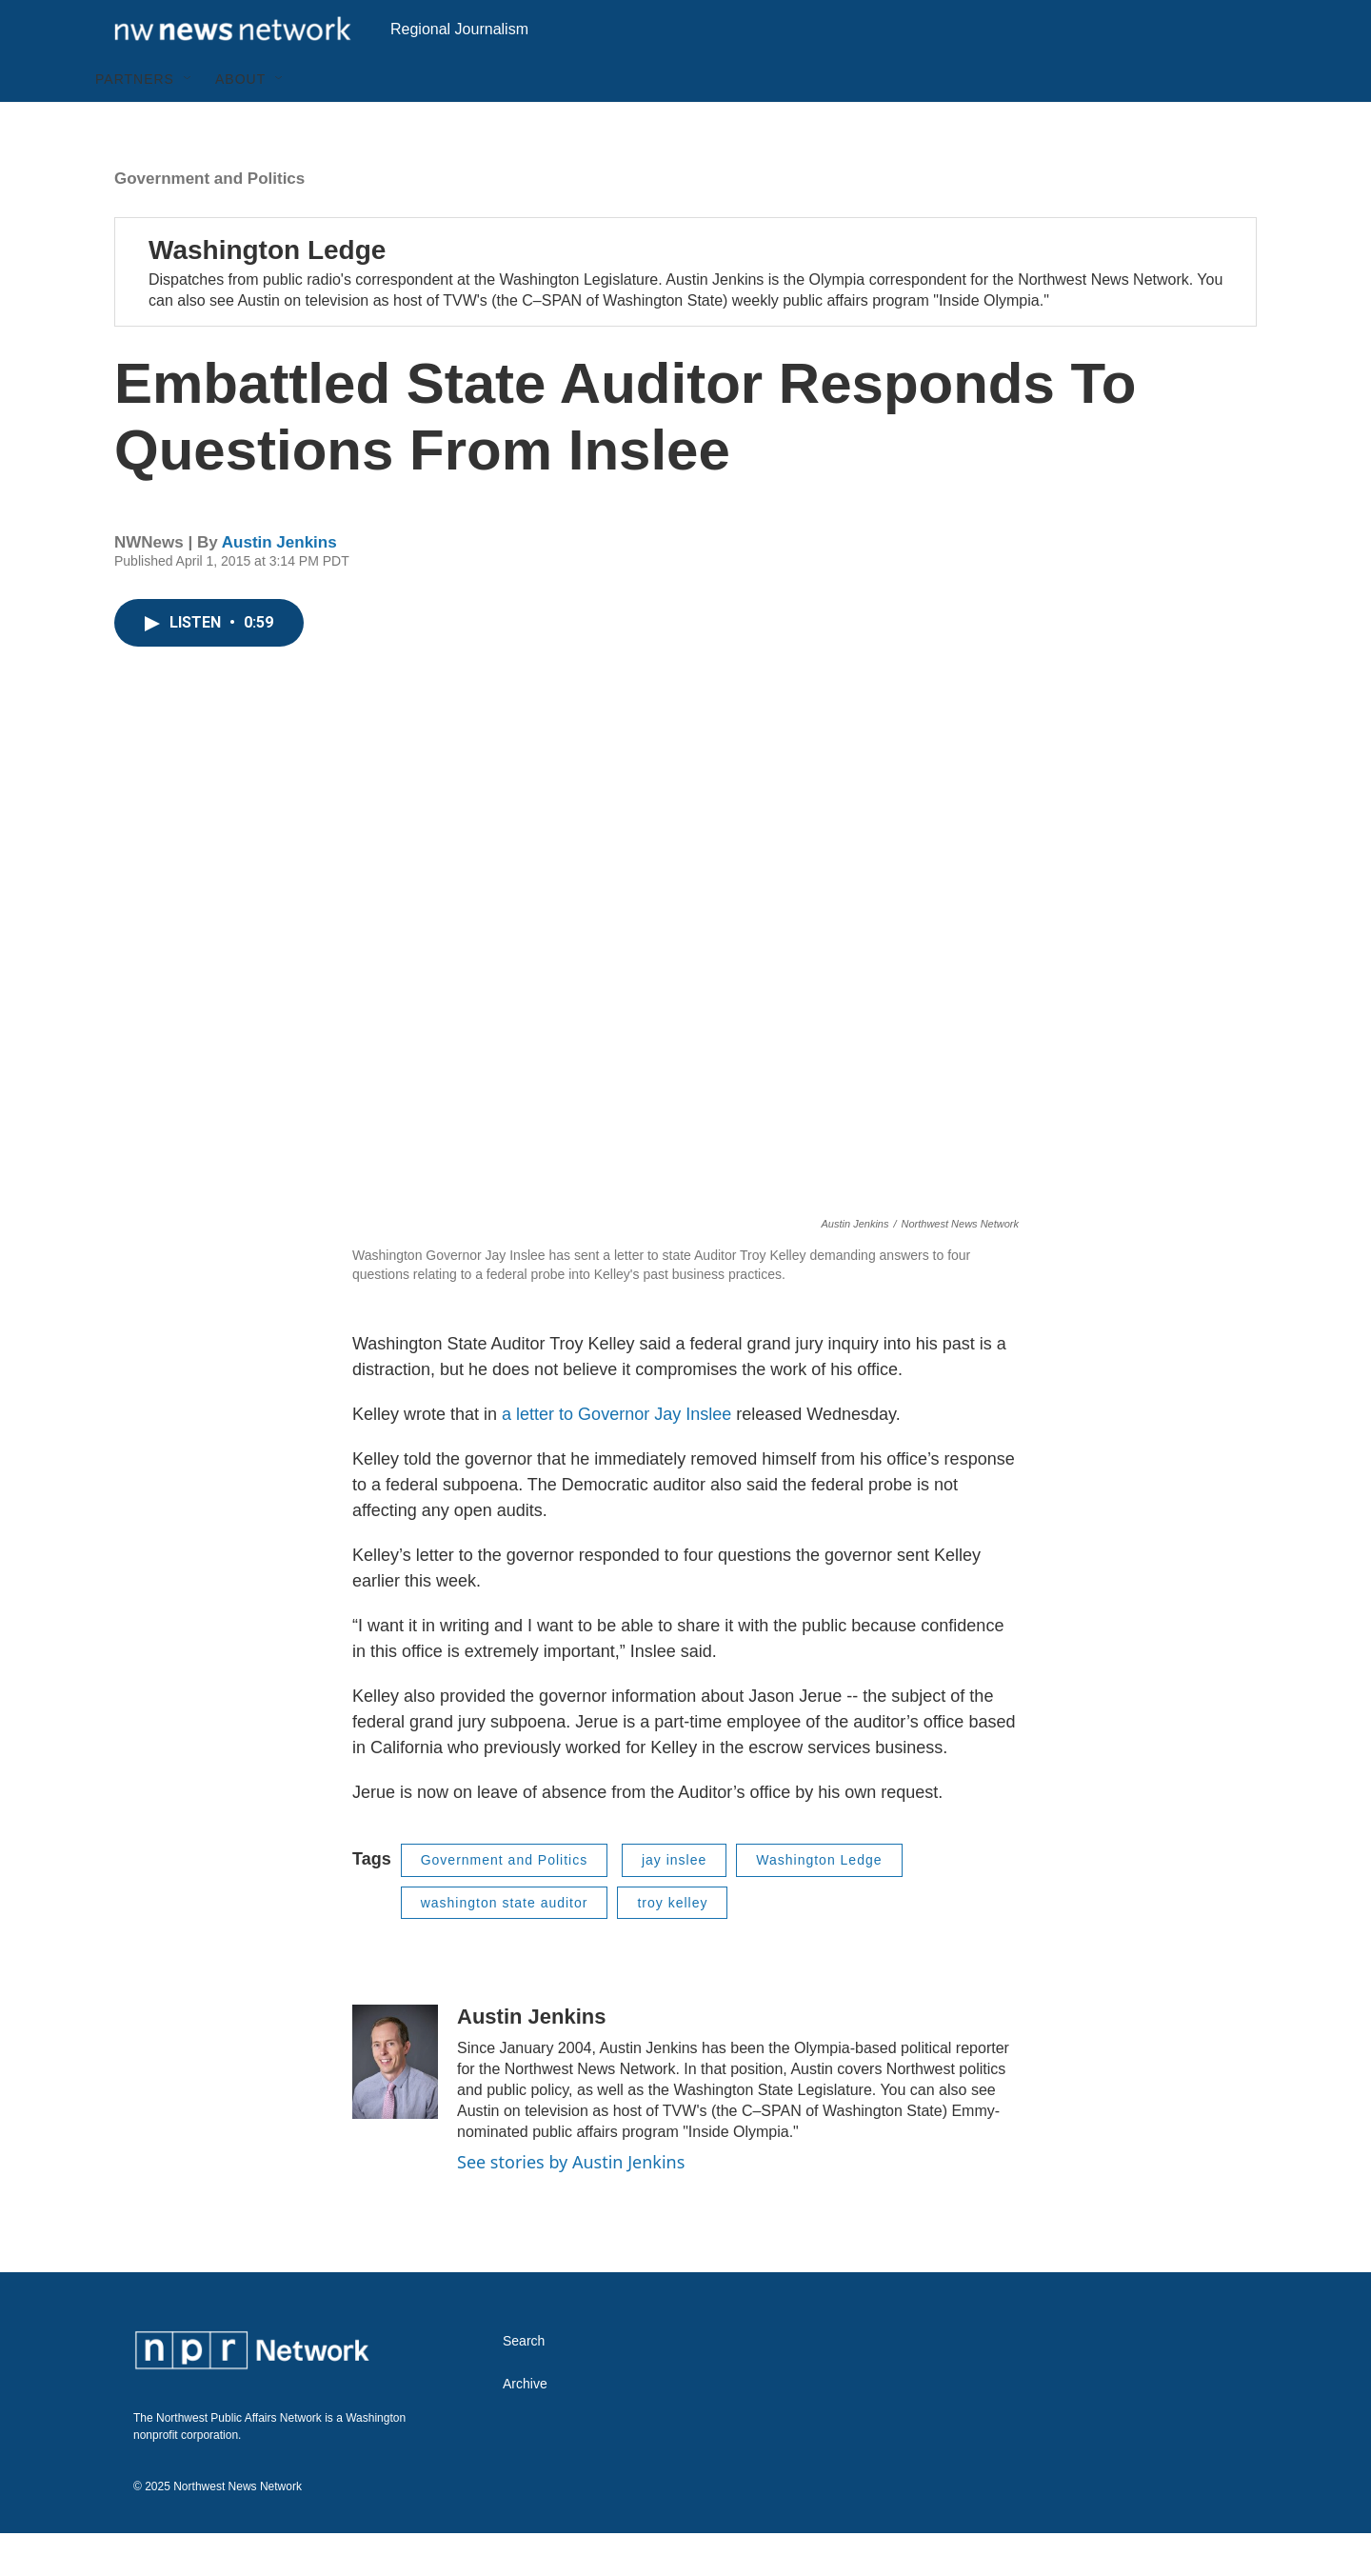 The width and height of the screenshot is (1371, 2576). Describe the element at coordinates (240, 122) in the screenshot. I see `About` at that location.